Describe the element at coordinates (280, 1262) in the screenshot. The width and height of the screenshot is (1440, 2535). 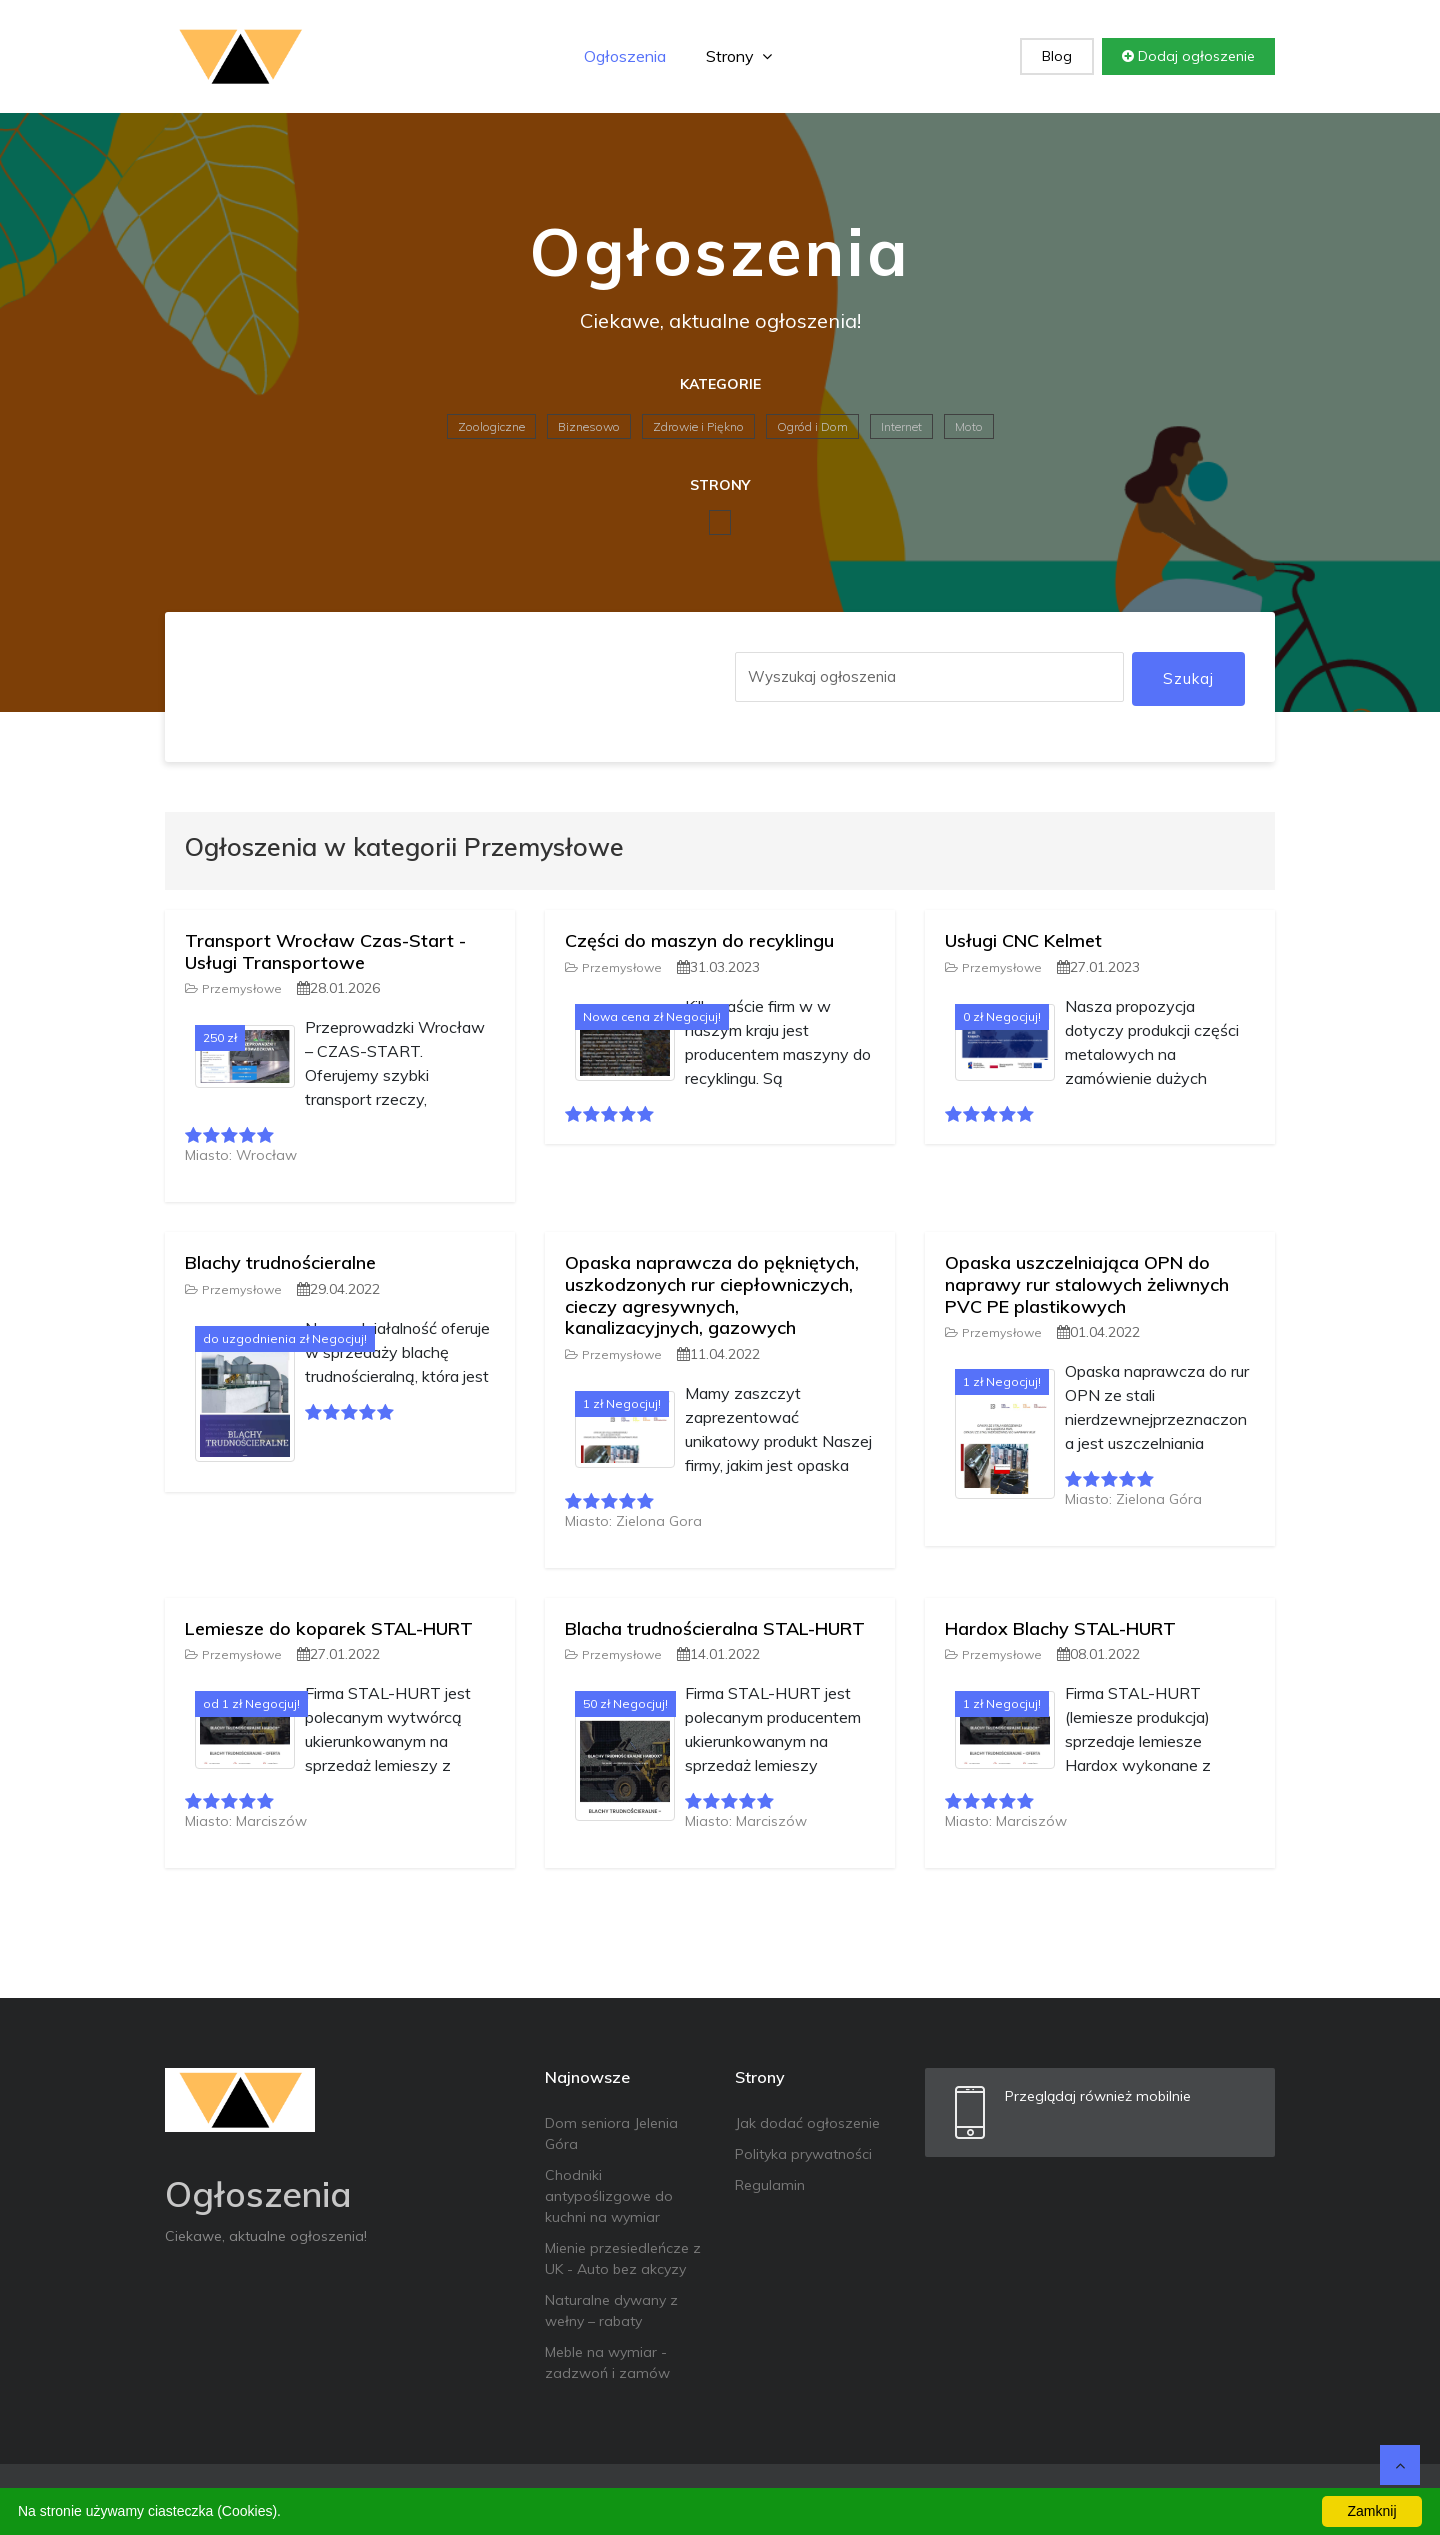
I see `Blachy trudnościeralne` at that location.